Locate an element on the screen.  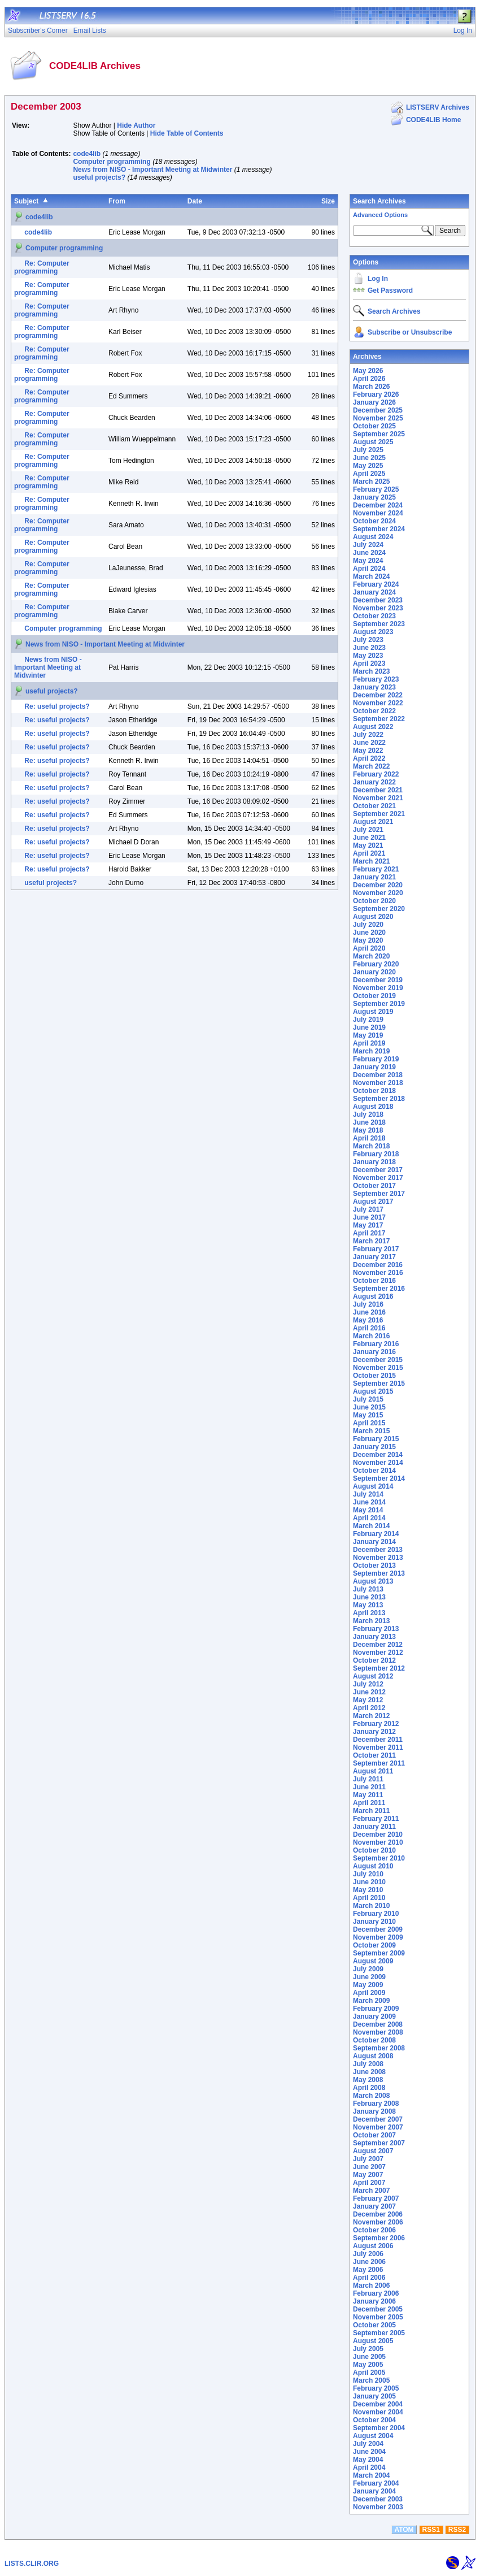
March 2008 is located at coordinates (371, 2096).